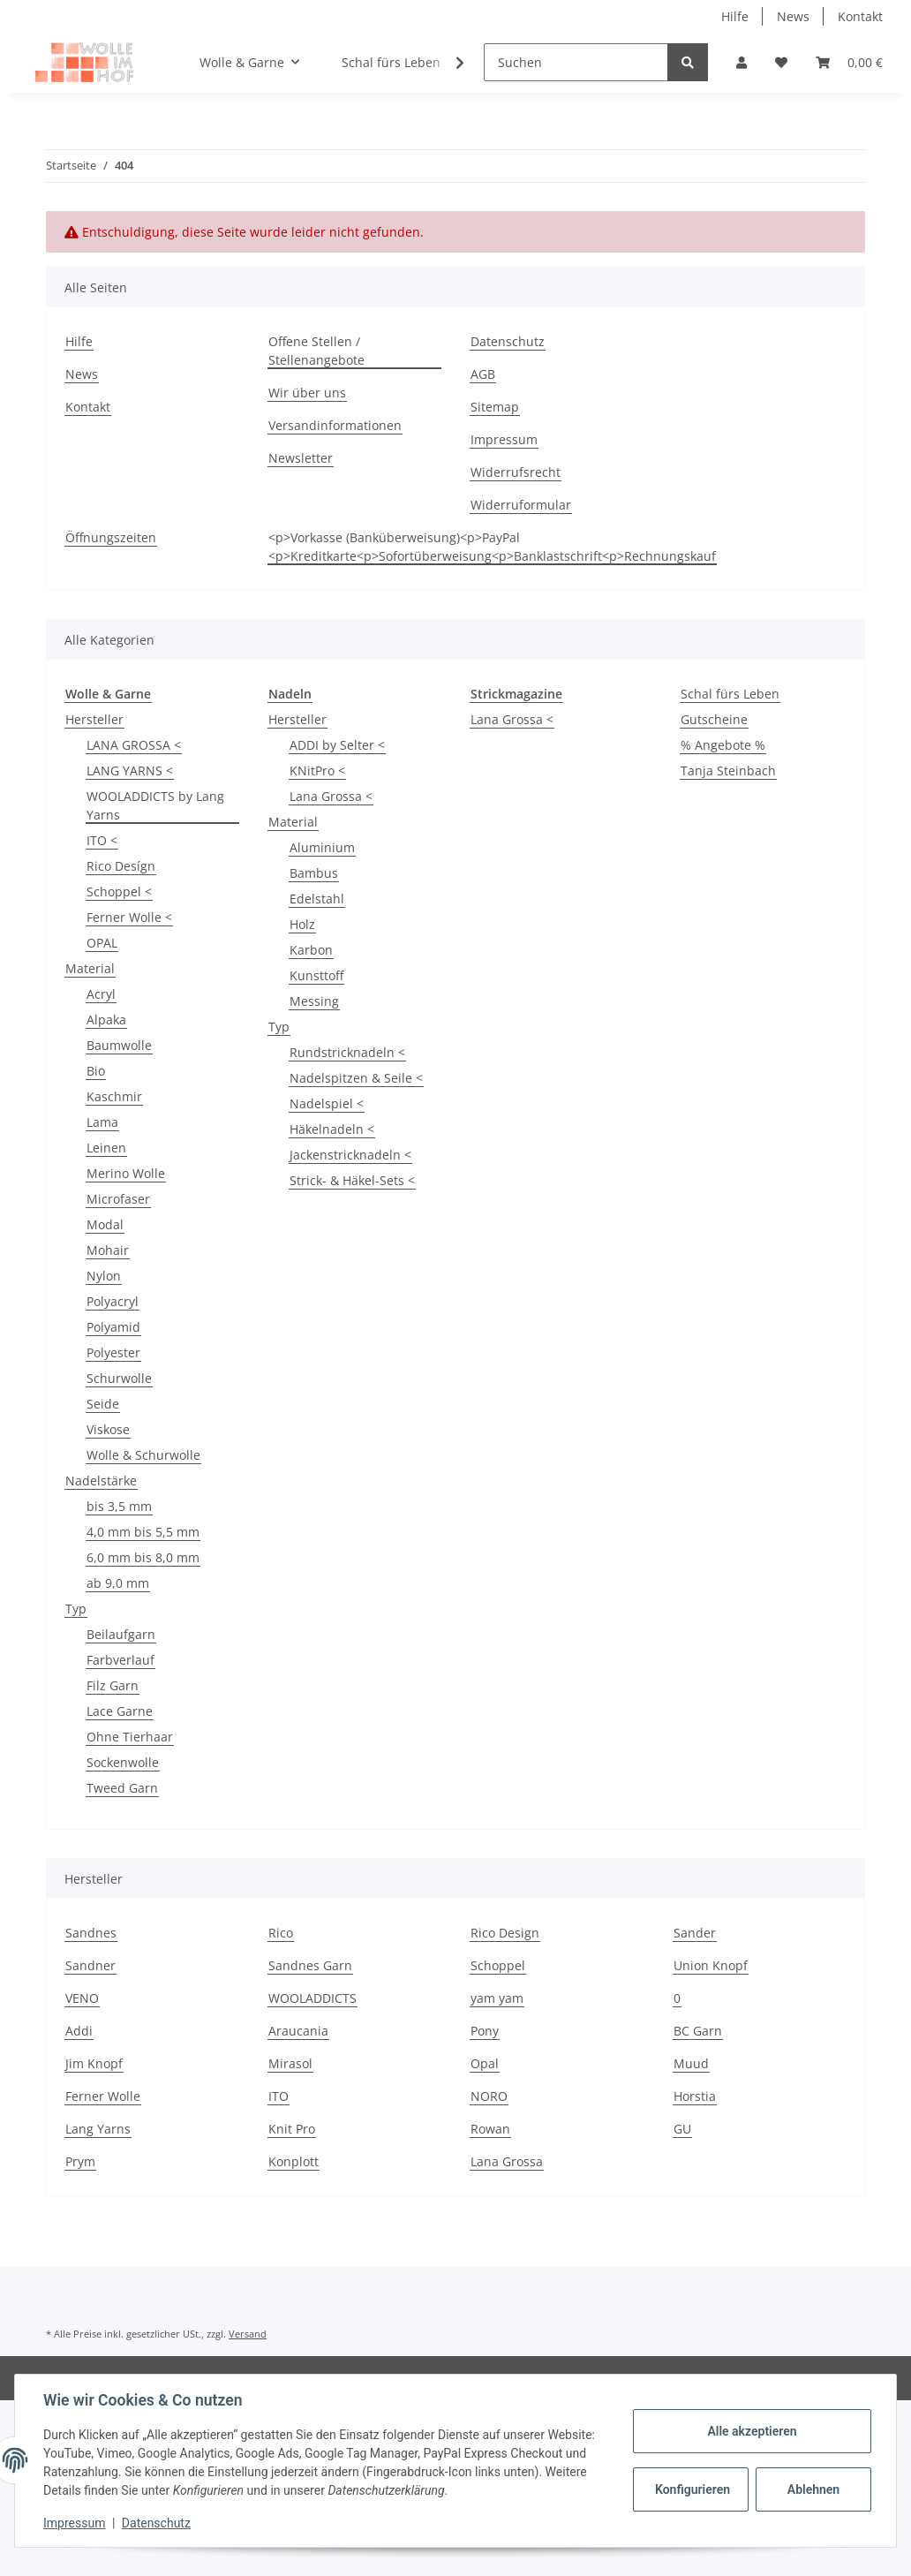  Describe the element at coordinates (129, 917) in the screenshot. I see `Ferner Wolle <` at that location.